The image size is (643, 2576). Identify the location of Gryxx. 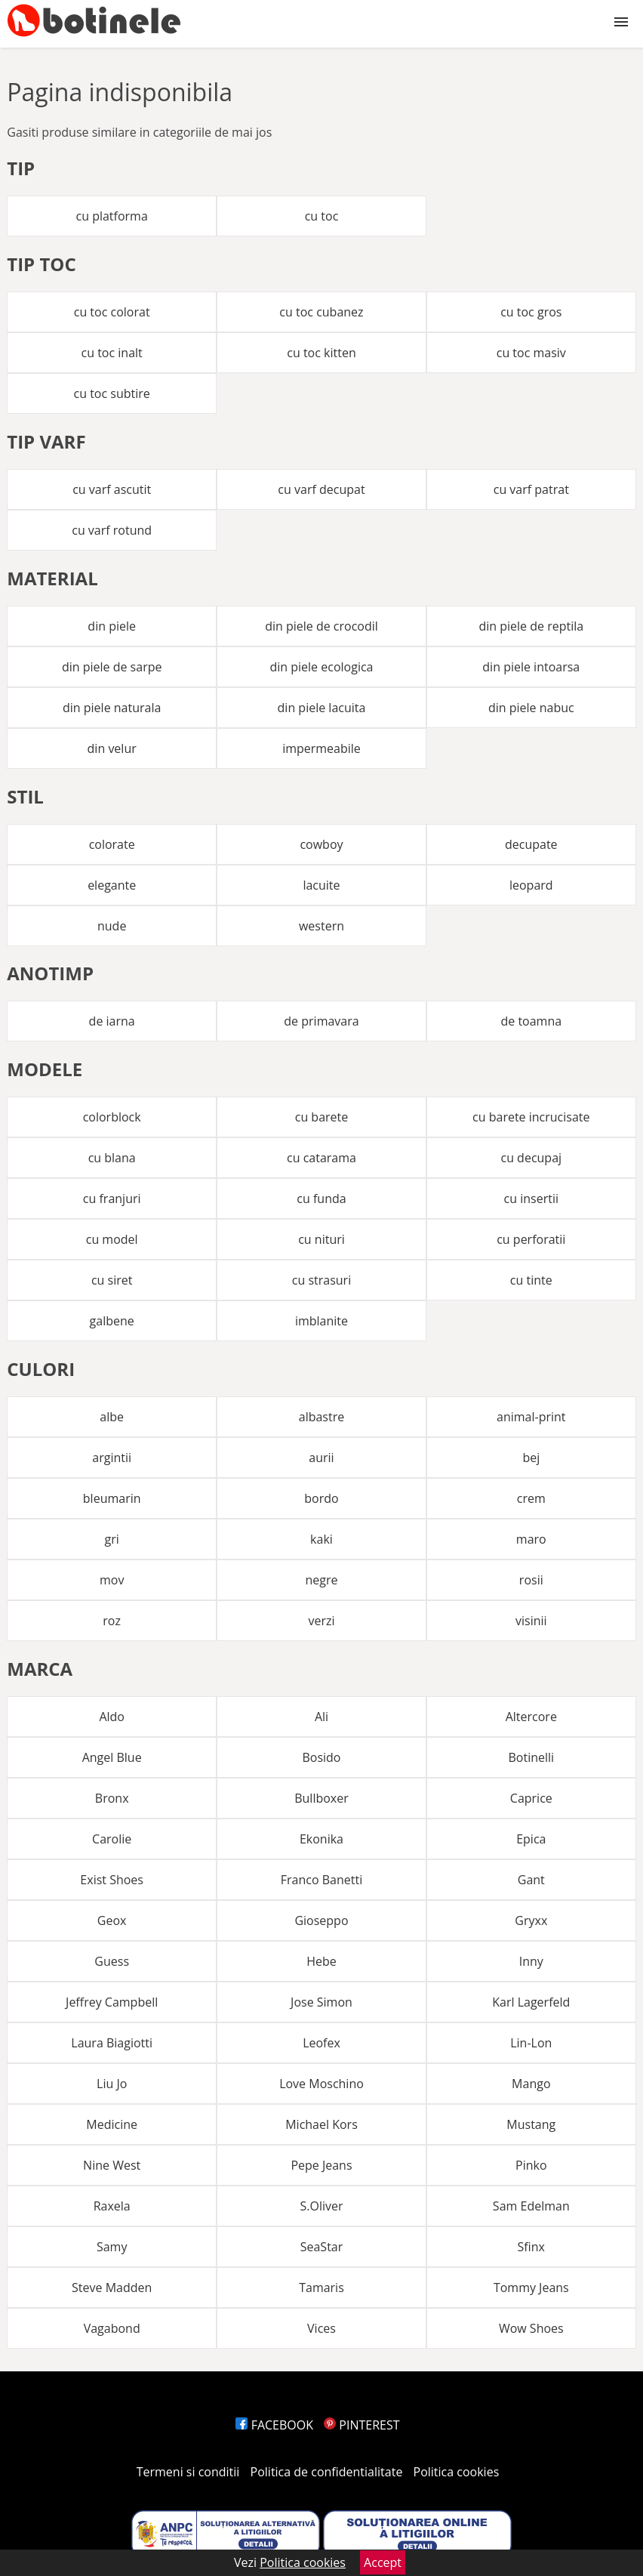
(531, 1920).